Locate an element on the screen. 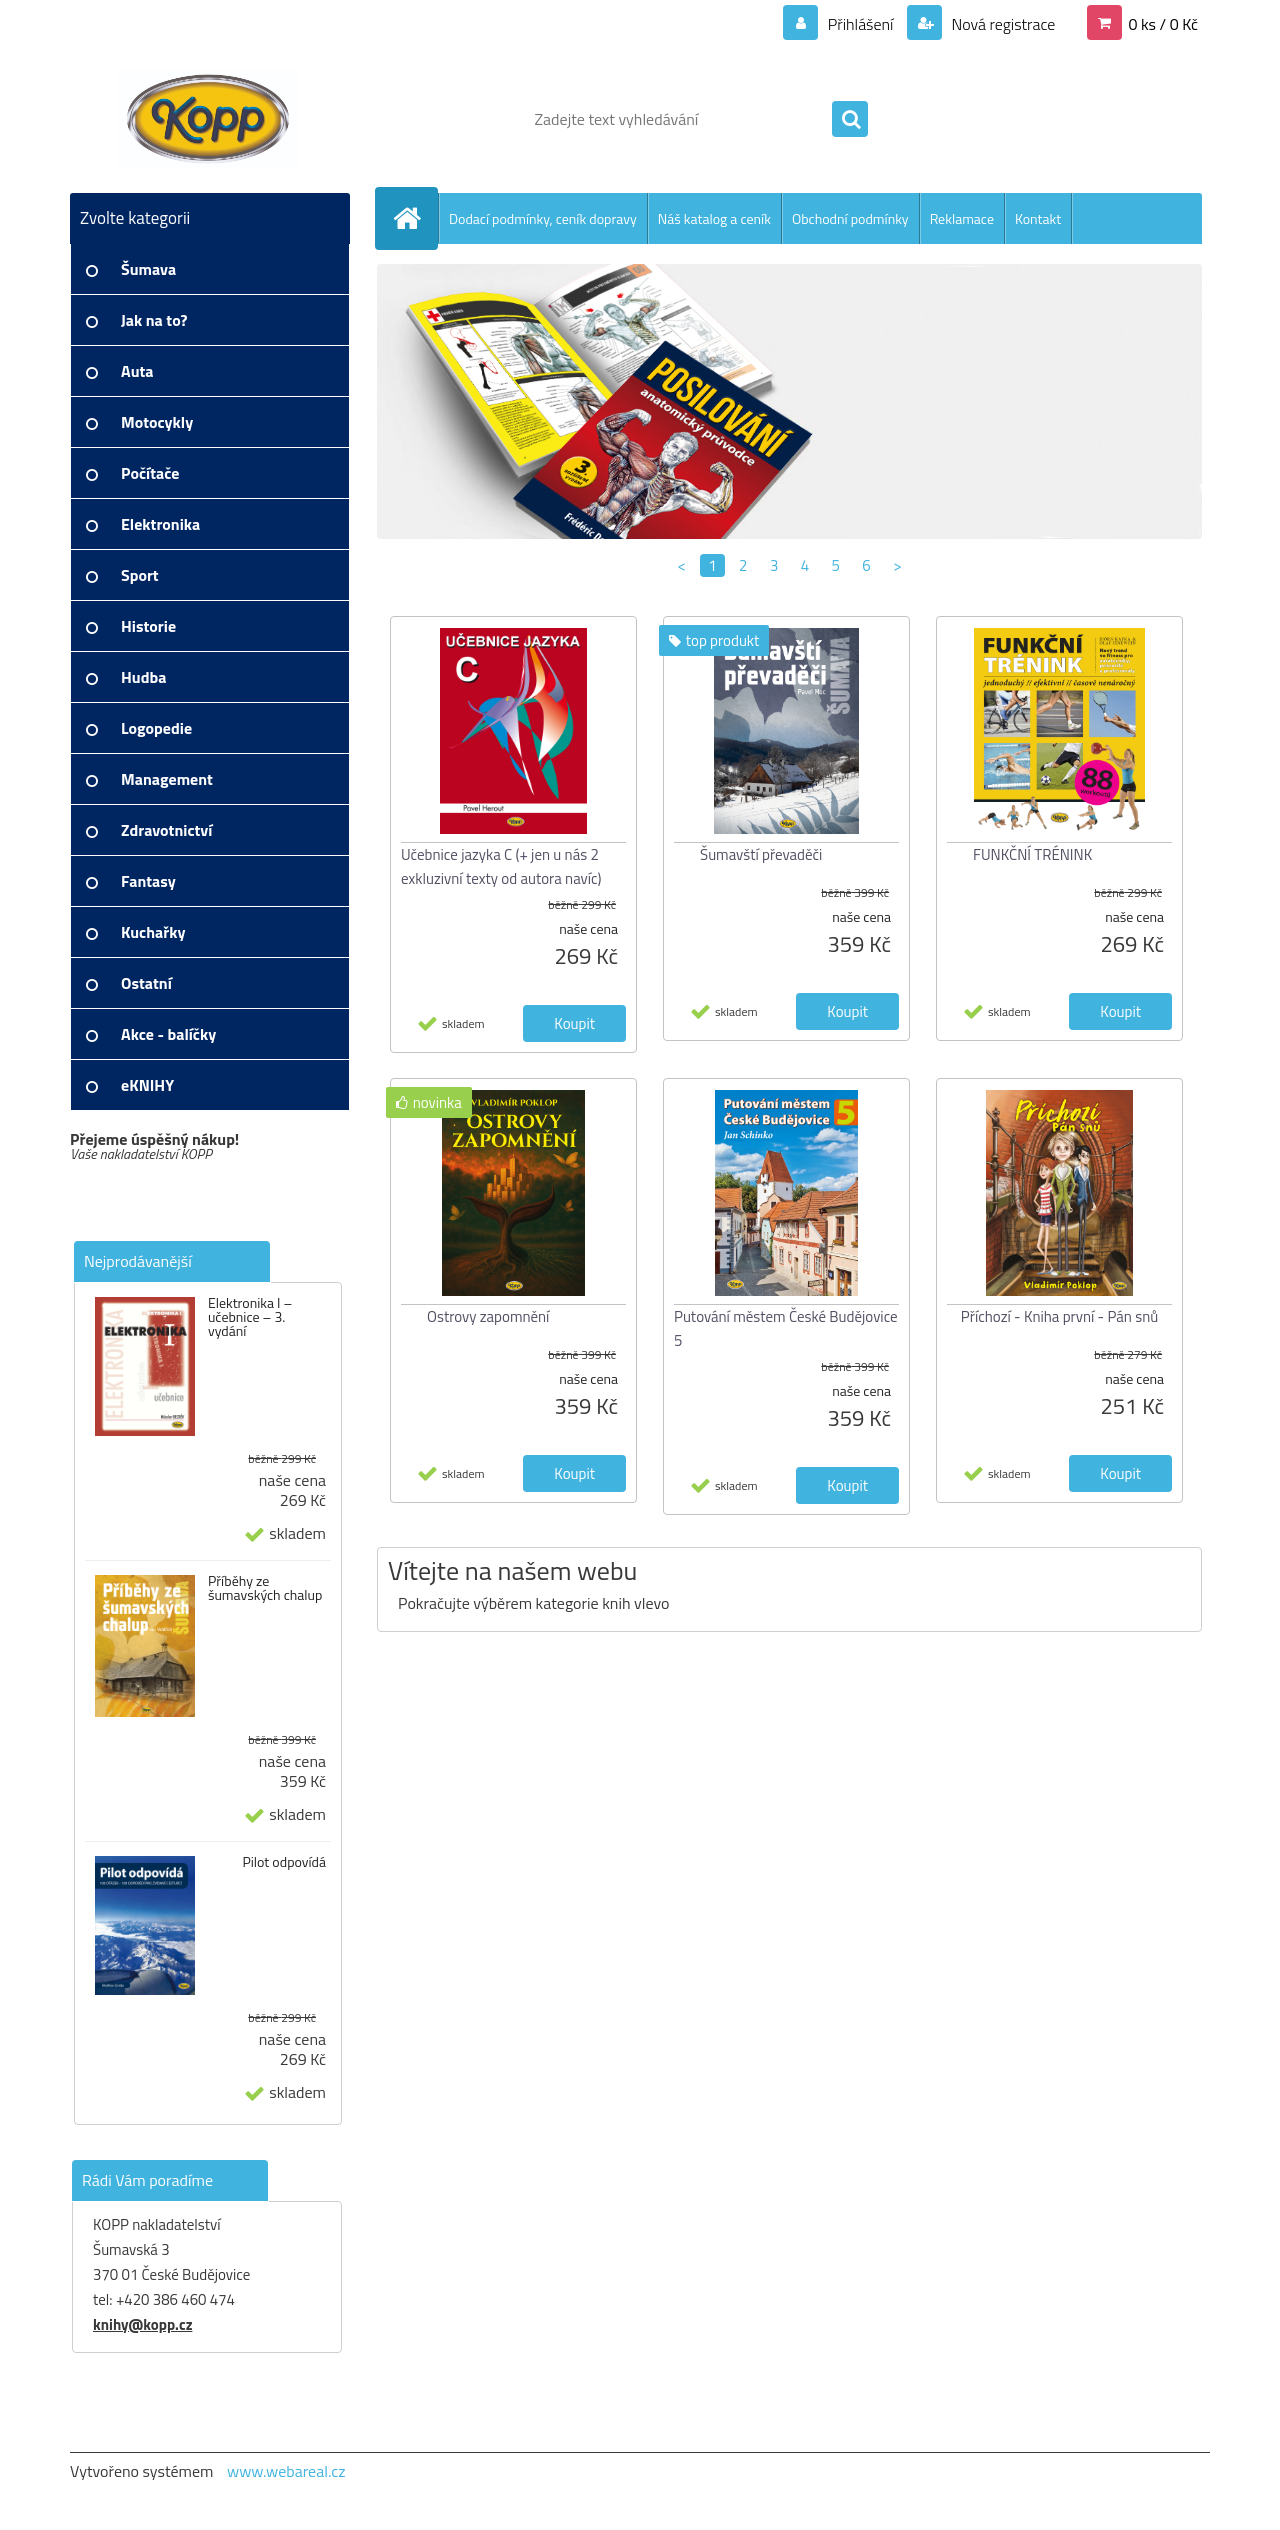 The height and width of the screenshot is (2530, 1280). Šumavští převaděči is located at coordinates (761, 854).